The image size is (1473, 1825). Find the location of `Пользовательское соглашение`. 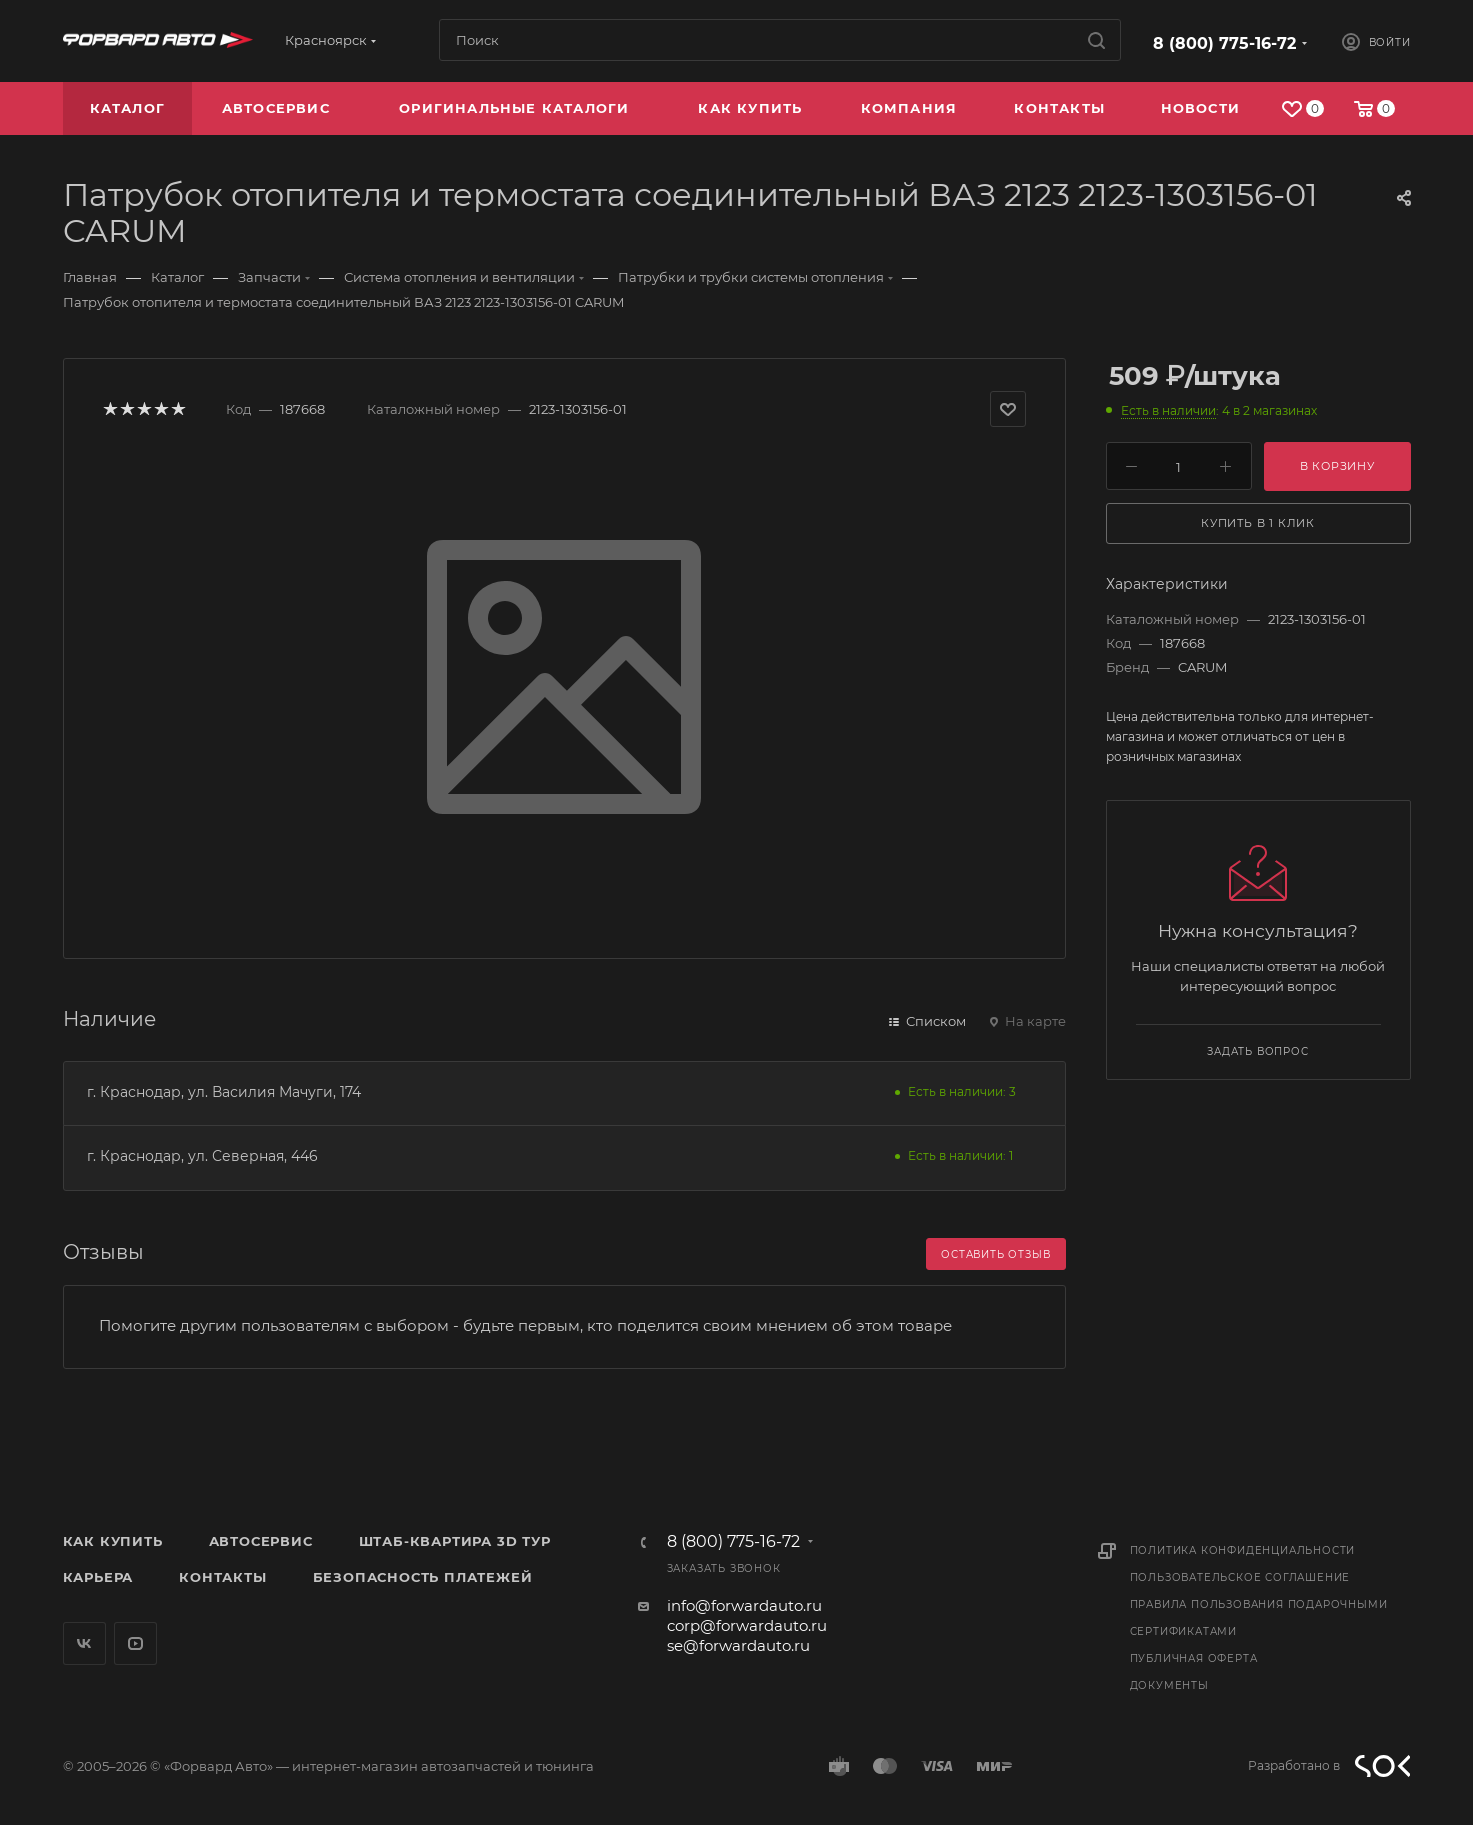

Пользовательское соглашение is located at coordinates (1240, 1577).